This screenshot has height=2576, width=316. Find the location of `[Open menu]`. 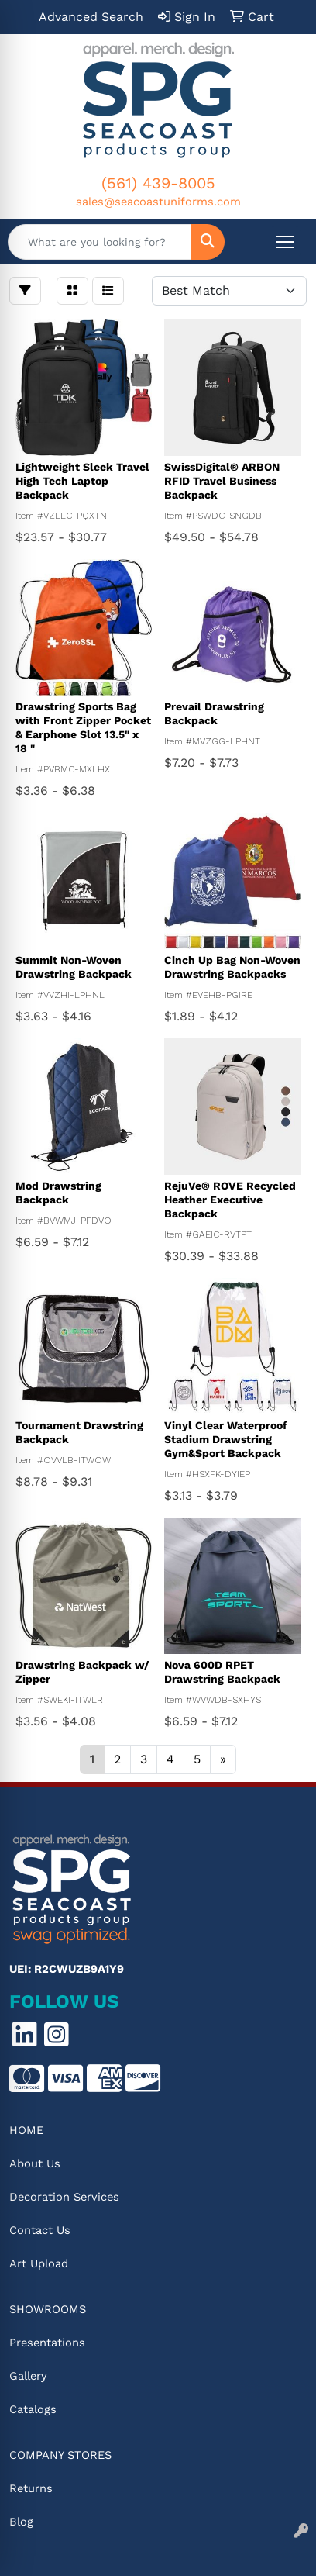

[Open menu] is located at coordinates (285, 241).